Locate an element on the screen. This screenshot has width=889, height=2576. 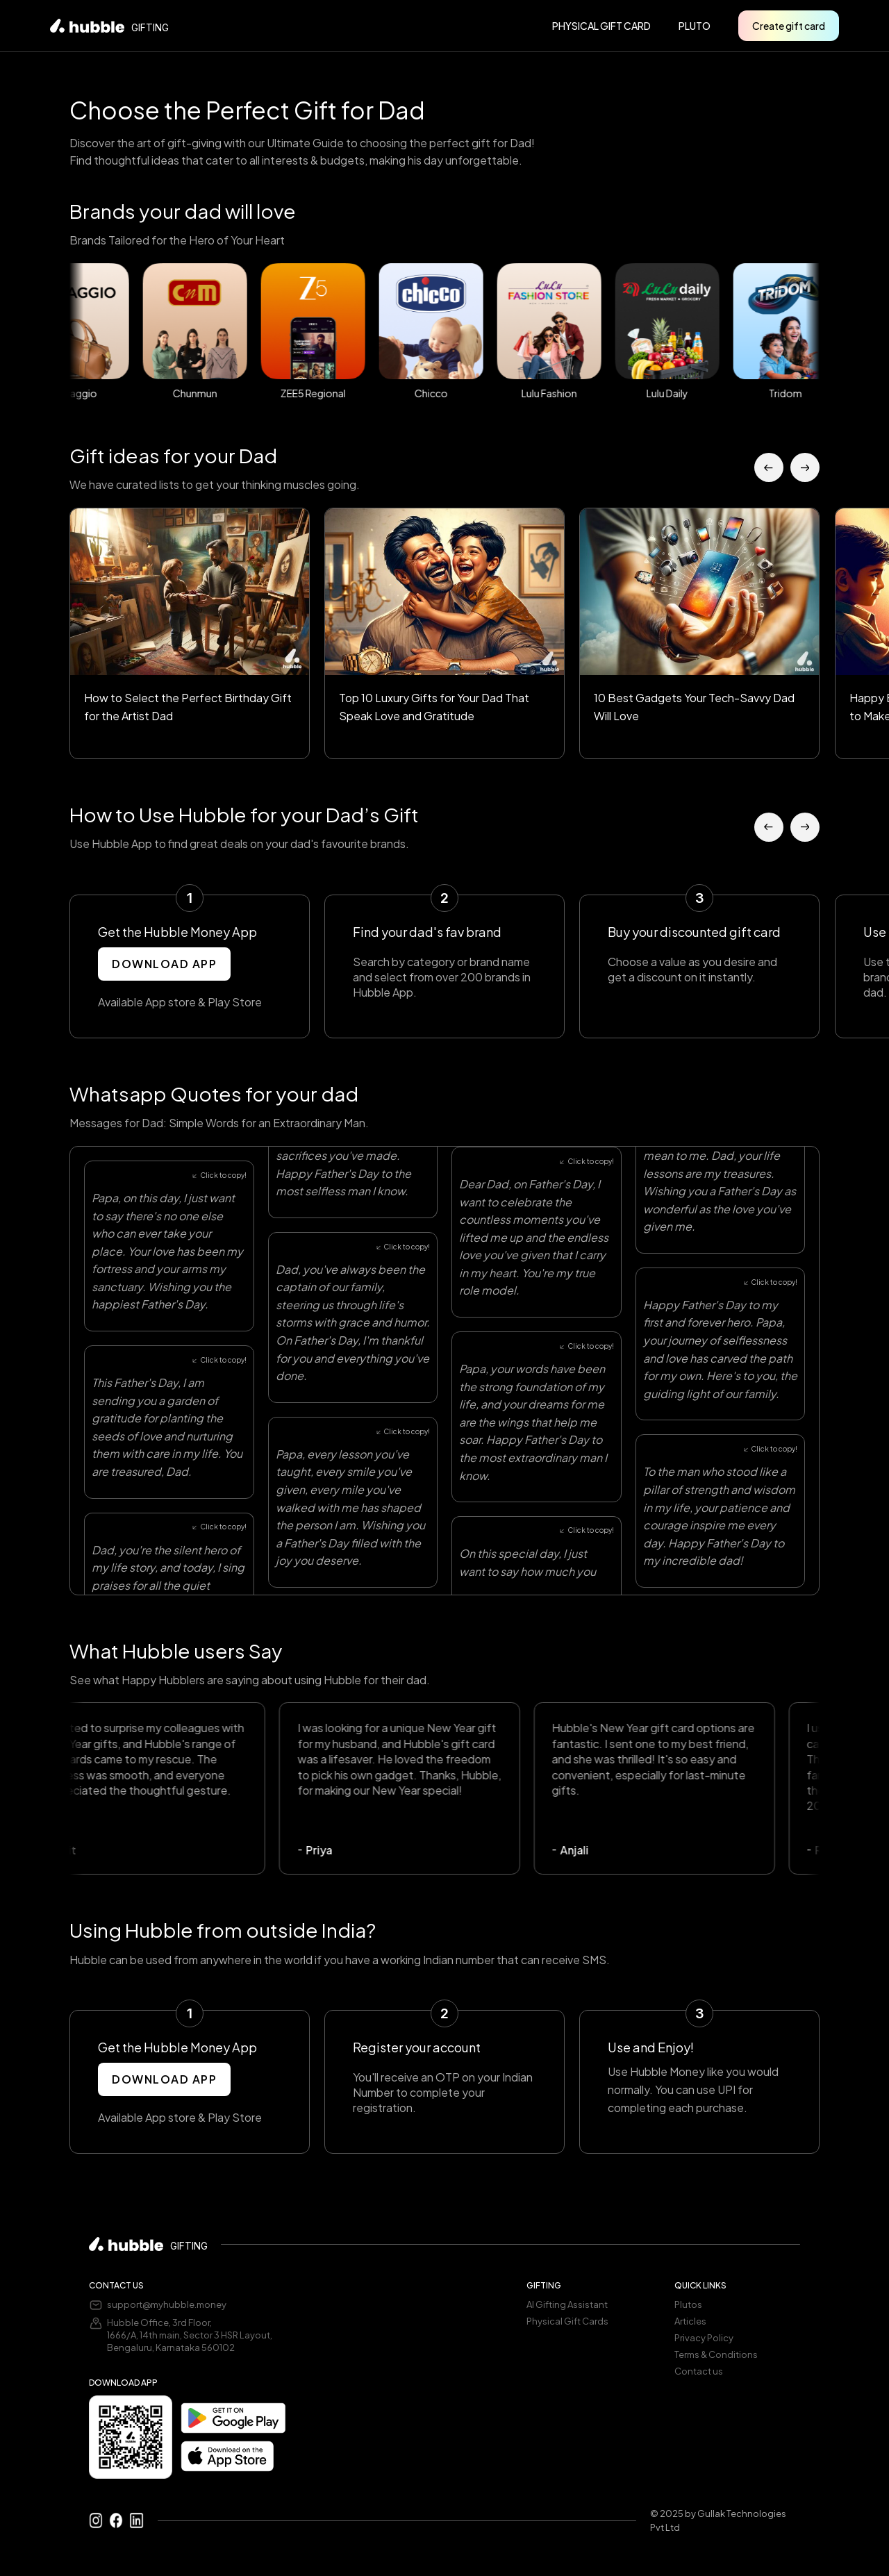
DOWNLOAD APP is located at coordinates (164, 963).